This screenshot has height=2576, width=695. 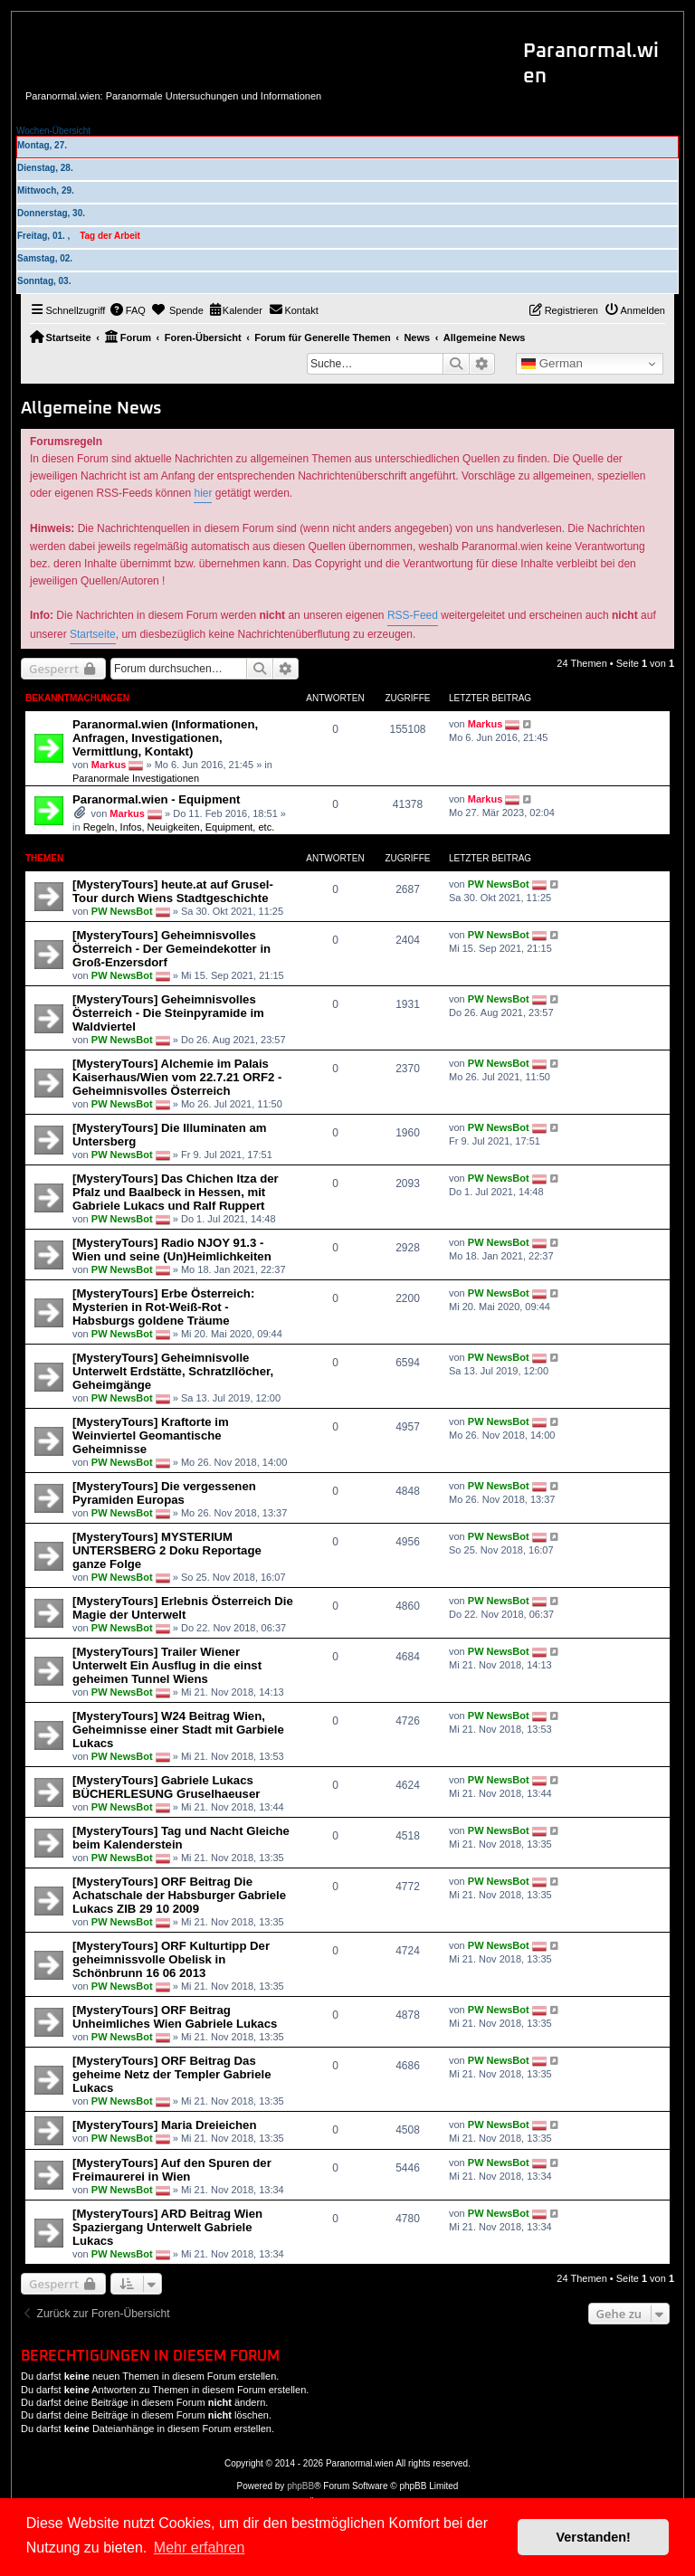 What do you see at coordinates (122, 911) in the screenshot?
I see `PW NewsBot` at bounding box center [122, 911].